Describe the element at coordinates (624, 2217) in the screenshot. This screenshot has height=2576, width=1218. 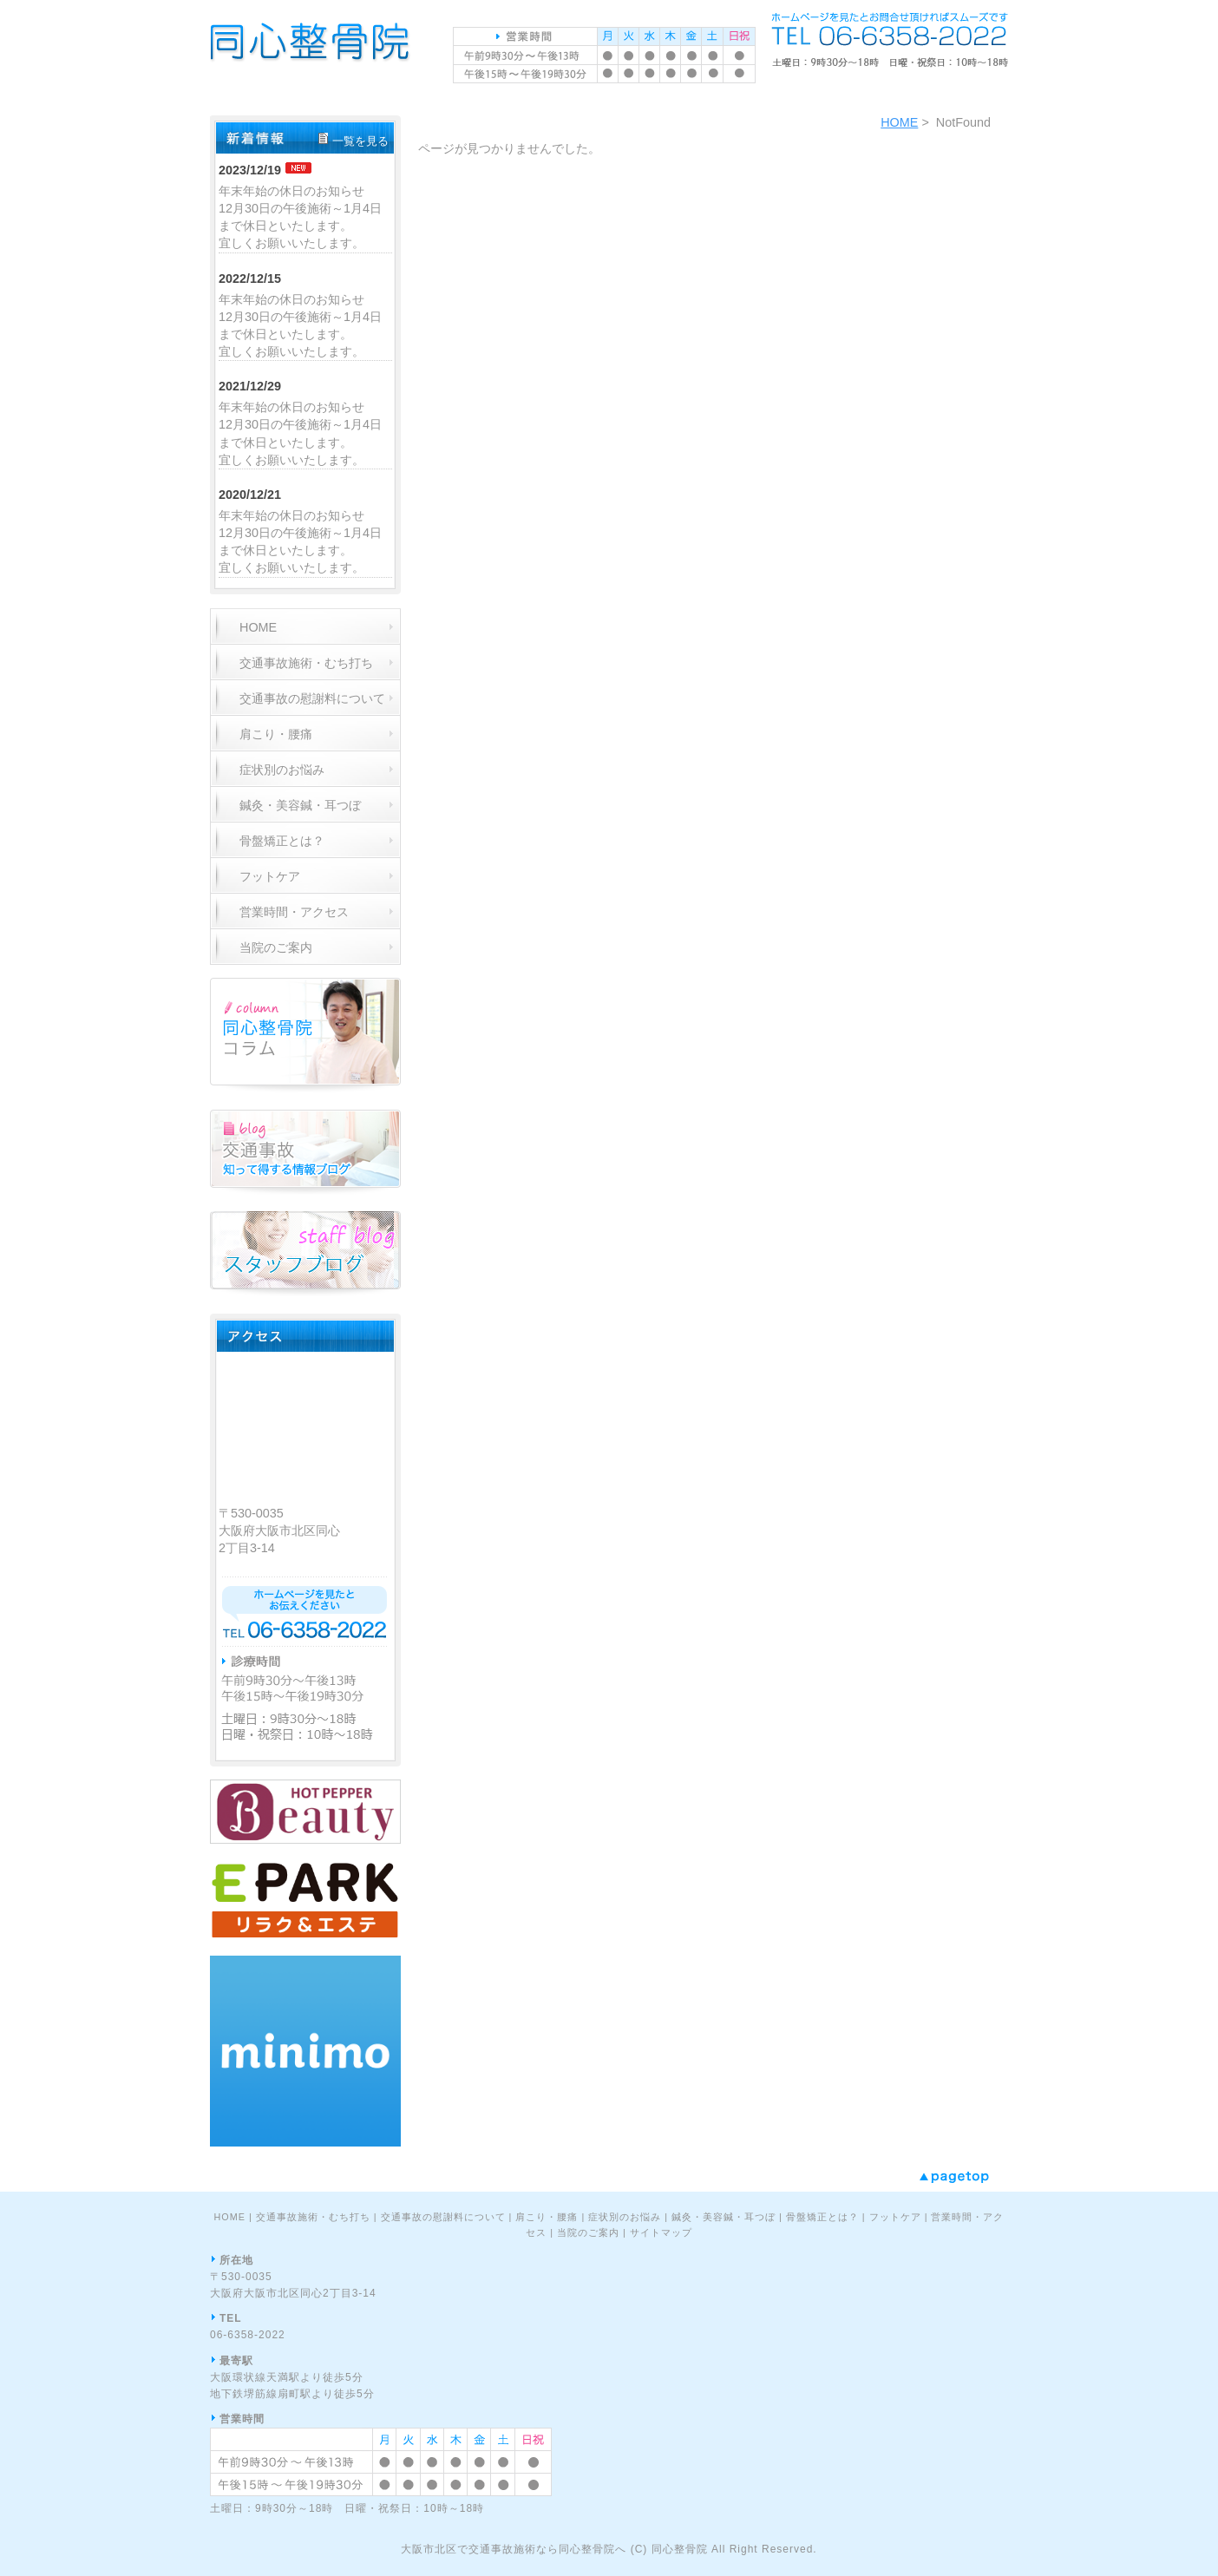
I see `症状別のお悩み` at that location.